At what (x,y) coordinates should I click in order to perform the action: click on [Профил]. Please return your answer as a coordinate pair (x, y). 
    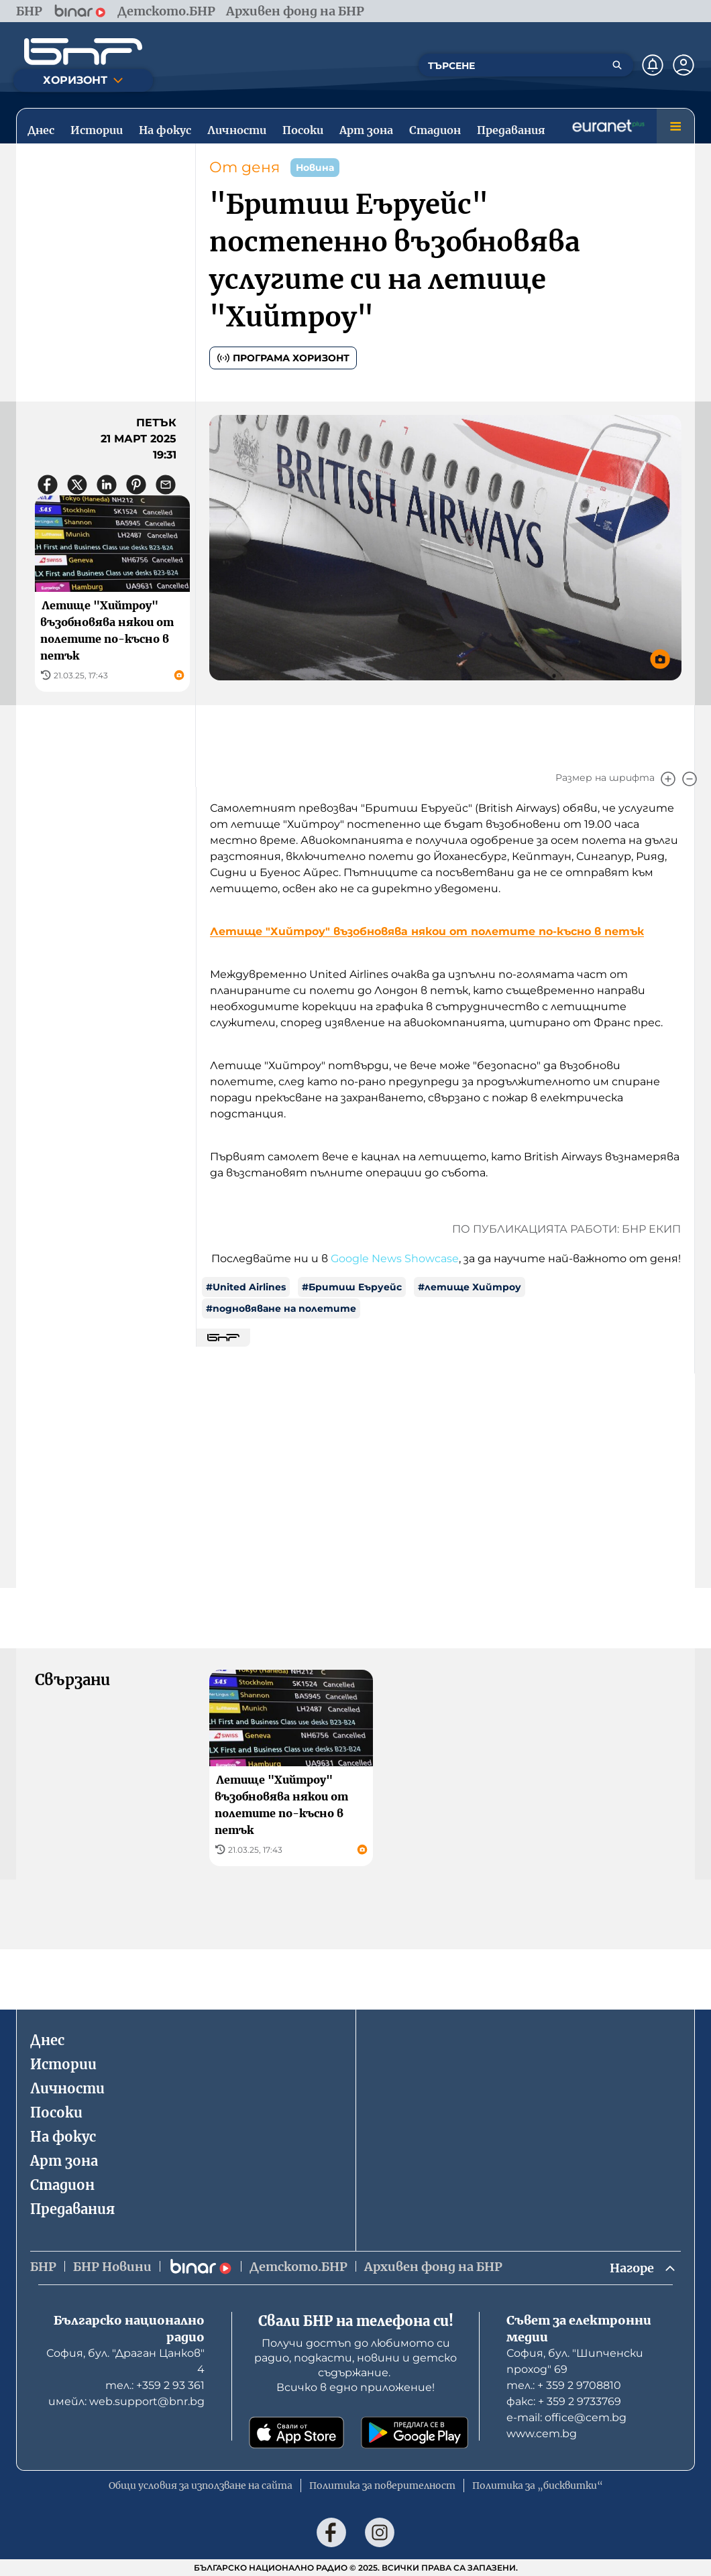
    Looking at the image, I should click on (683, 65).